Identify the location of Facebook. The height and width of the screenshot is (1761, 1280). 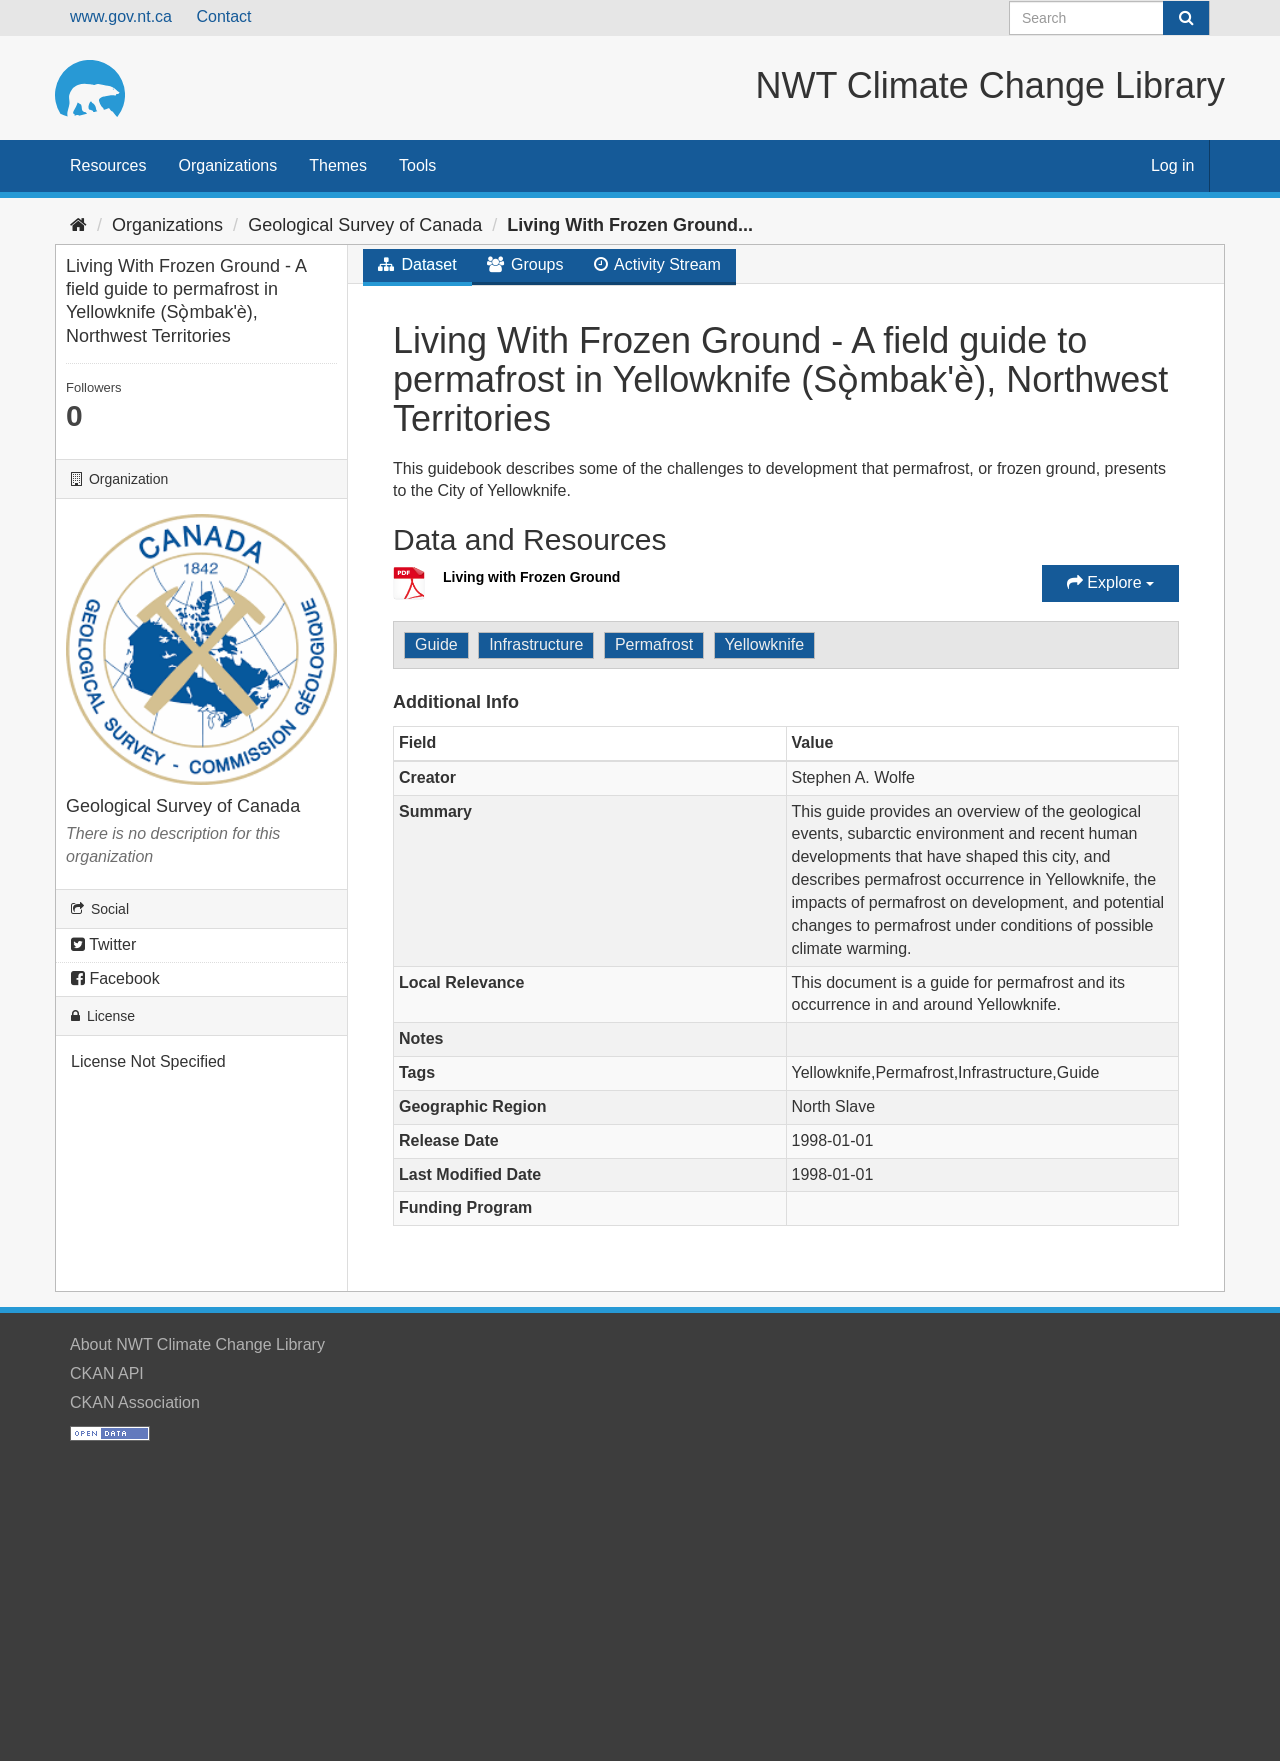
(115, 978).